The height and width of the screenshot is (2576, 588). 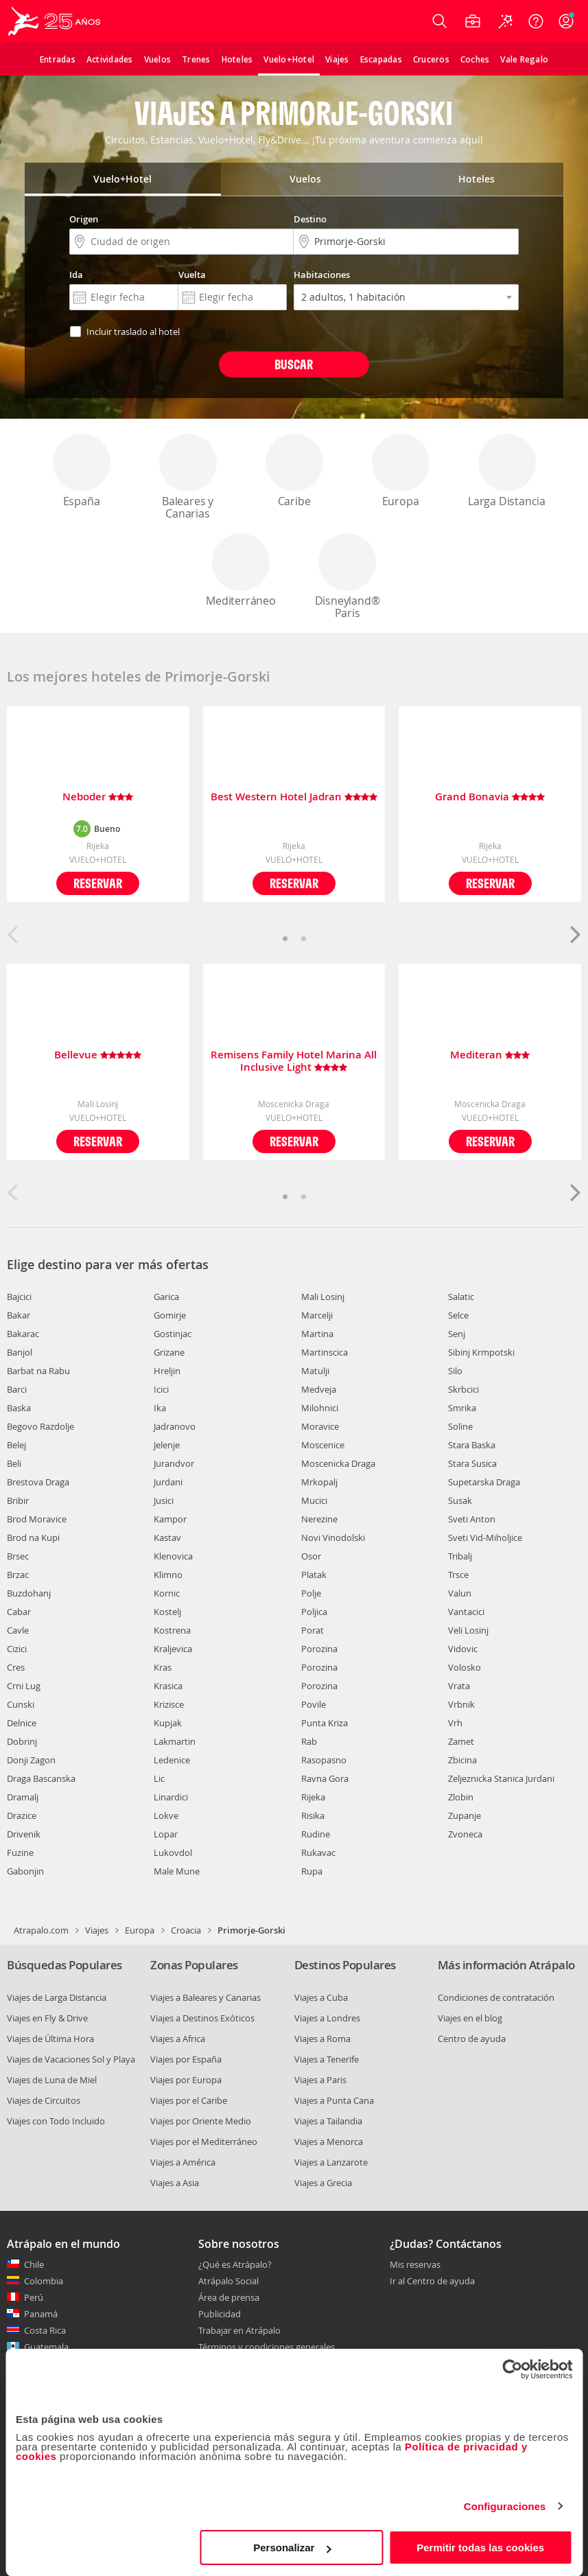 What do you see at coordinates (331, 2162) in the screenshot?
I see `Viajes a Lanzarote` at bounding box center [331, 2162].